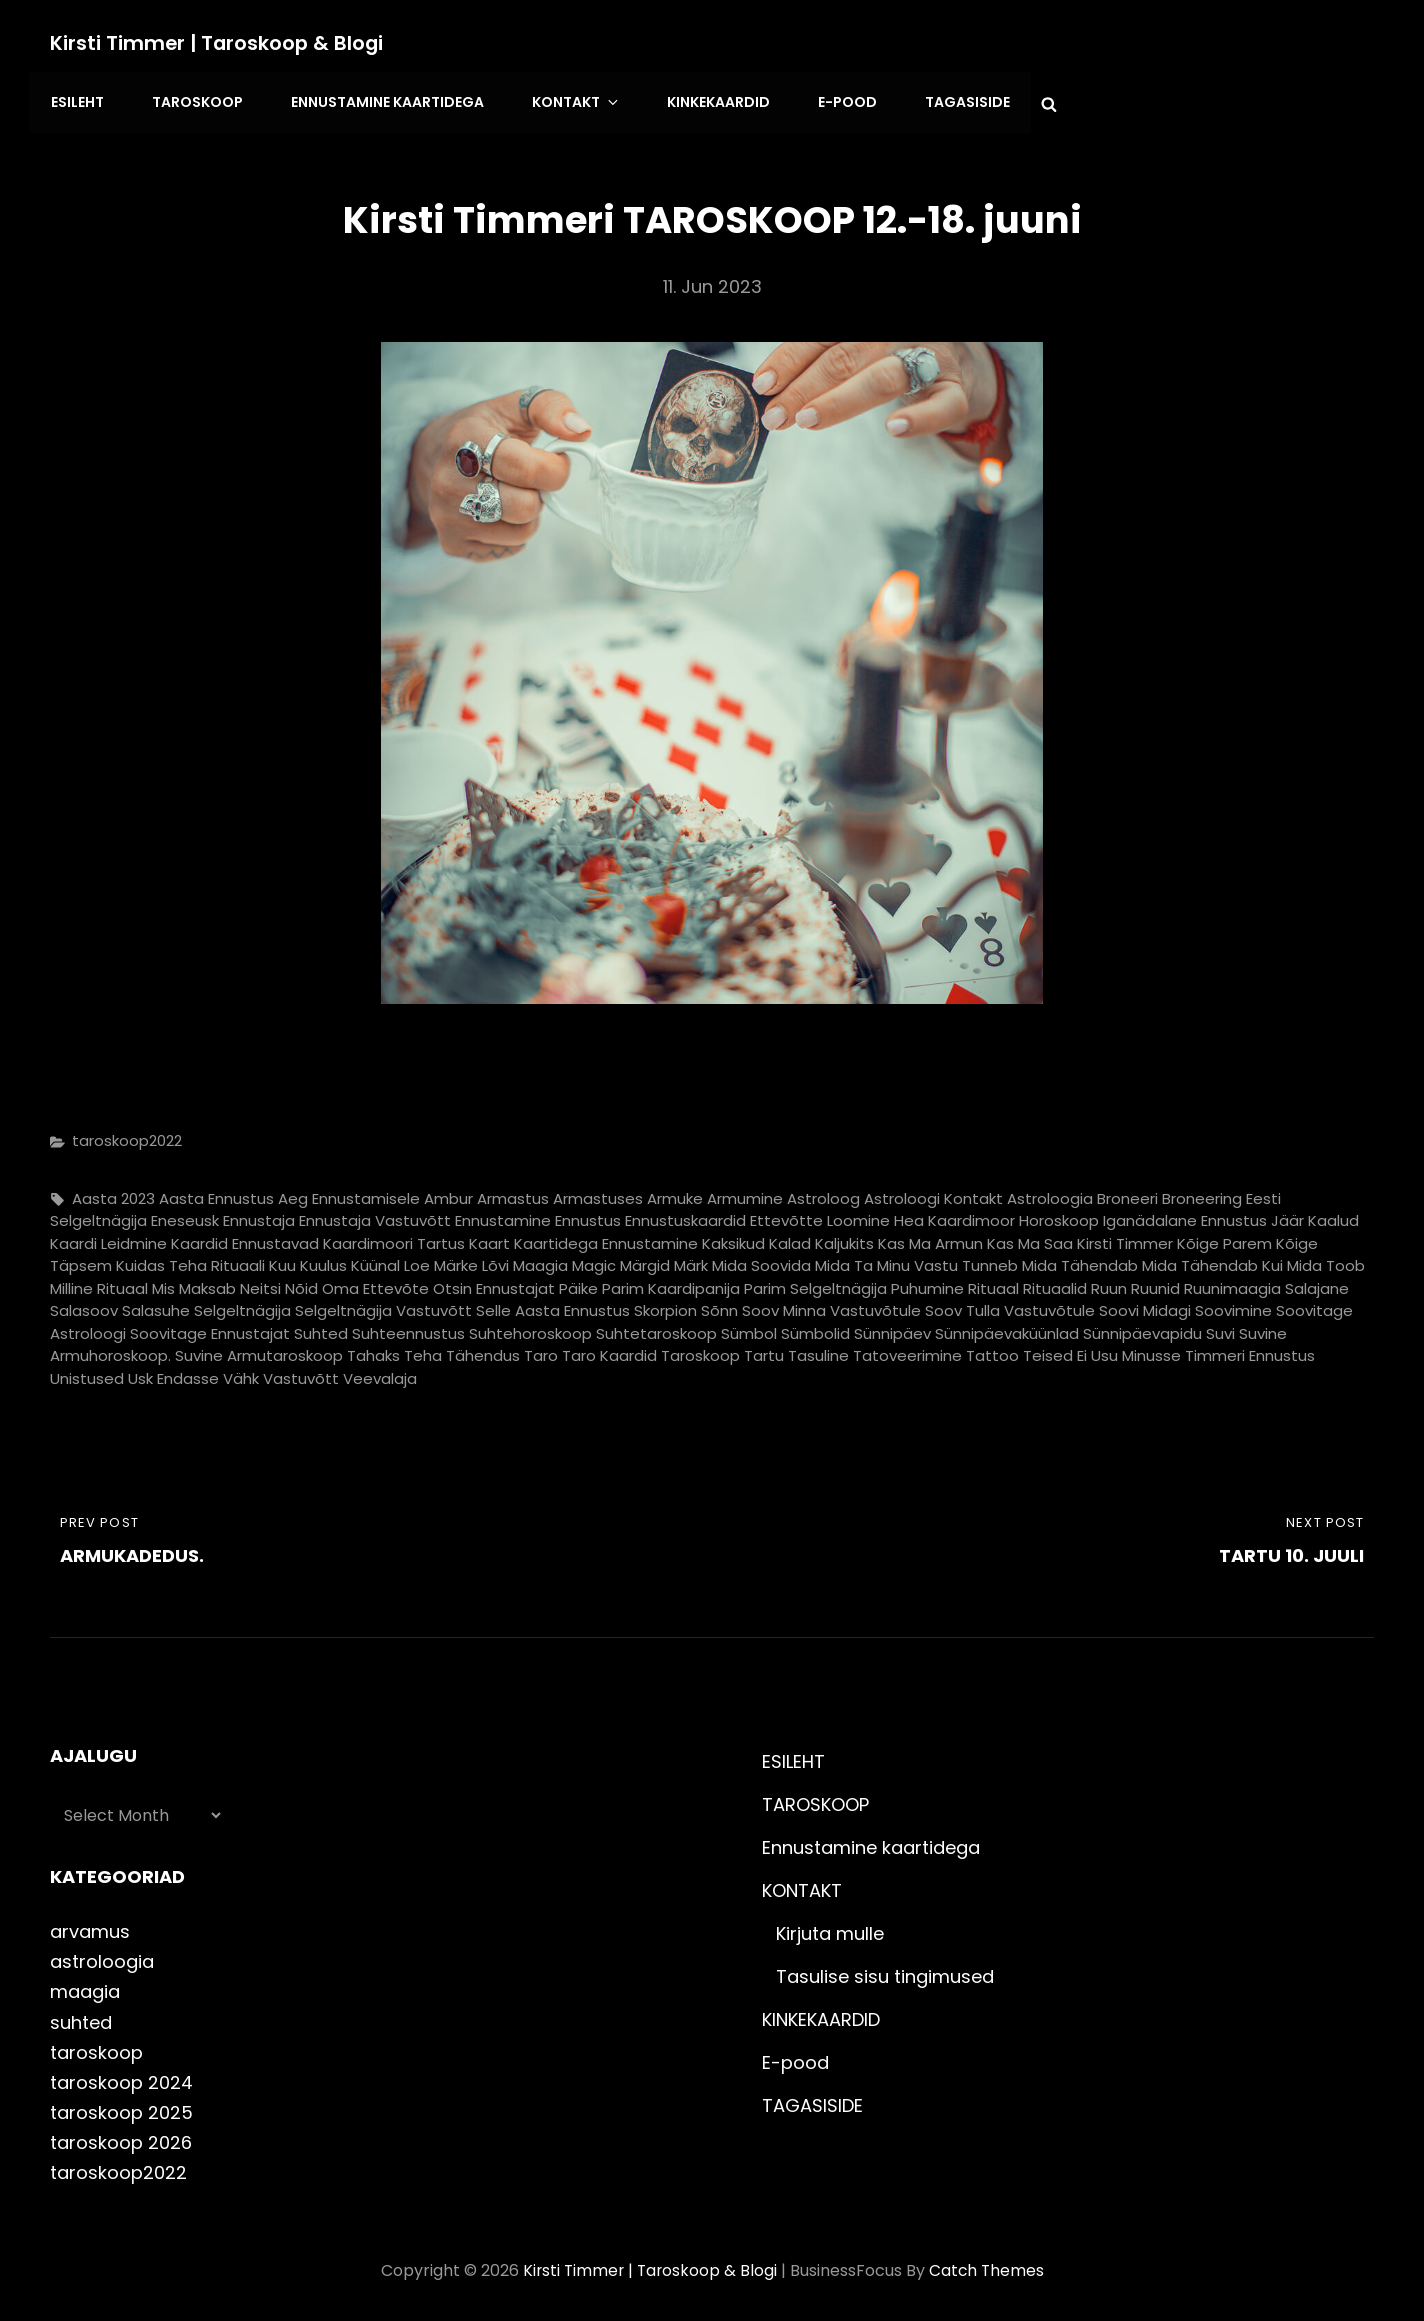 The width and height of the screenshot is (1424, 2321). Describe the element at coordinates (823, 1192) in the screenshot. I see `astroloog` at that location.